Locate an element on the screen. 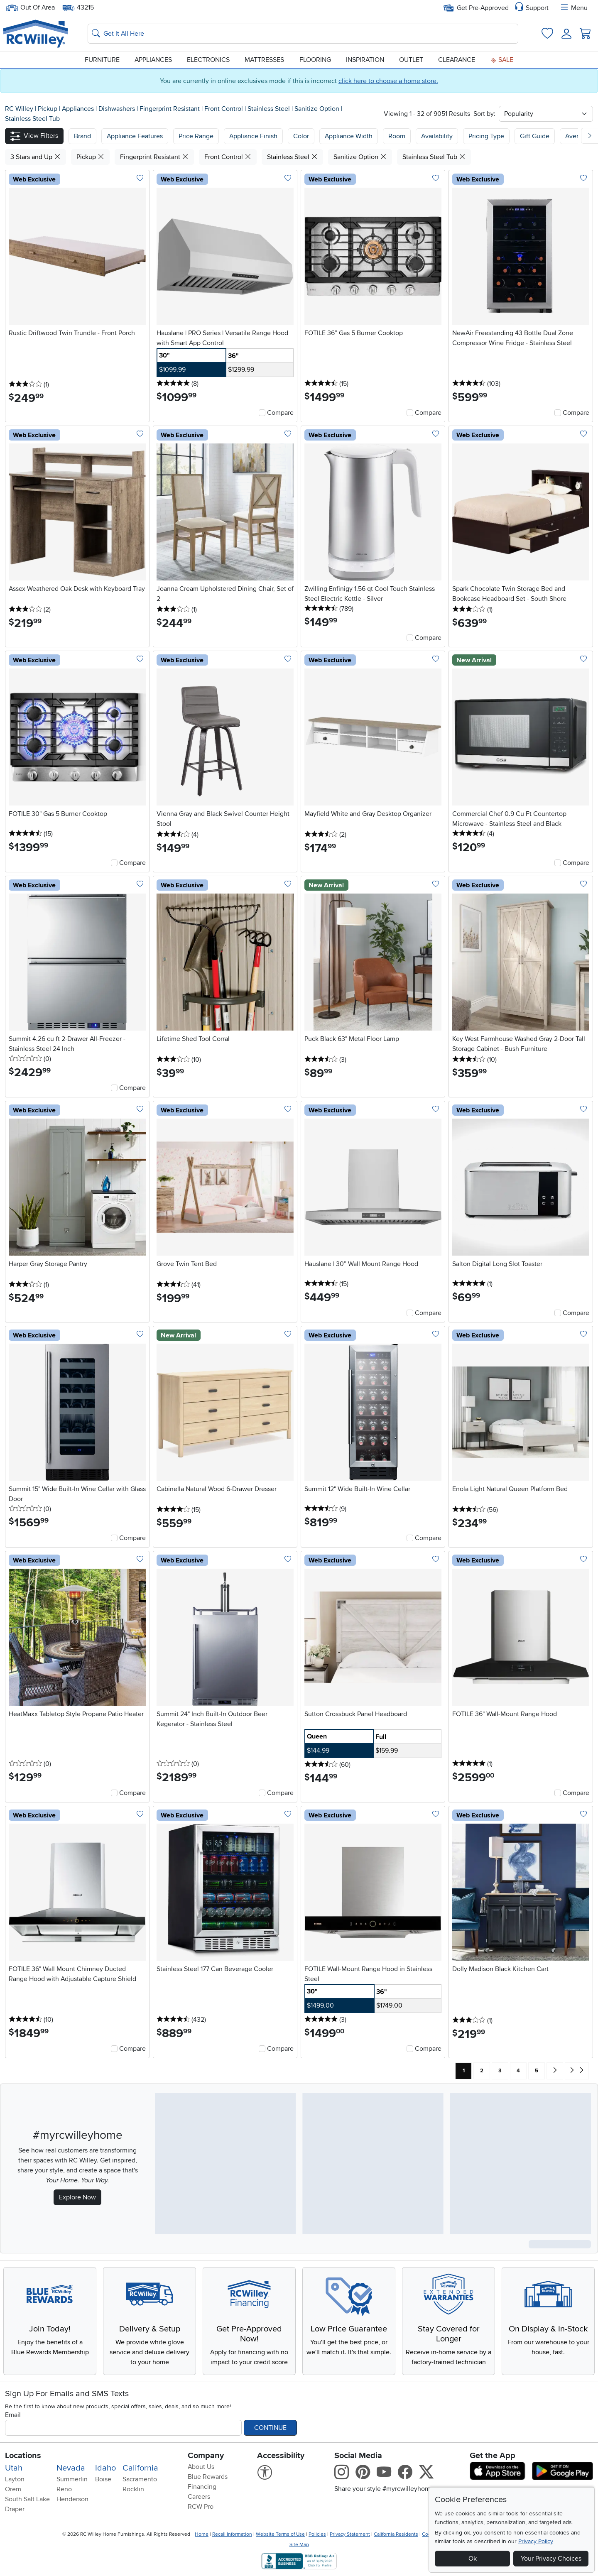  Appliances is located at coordinates (153, 60).